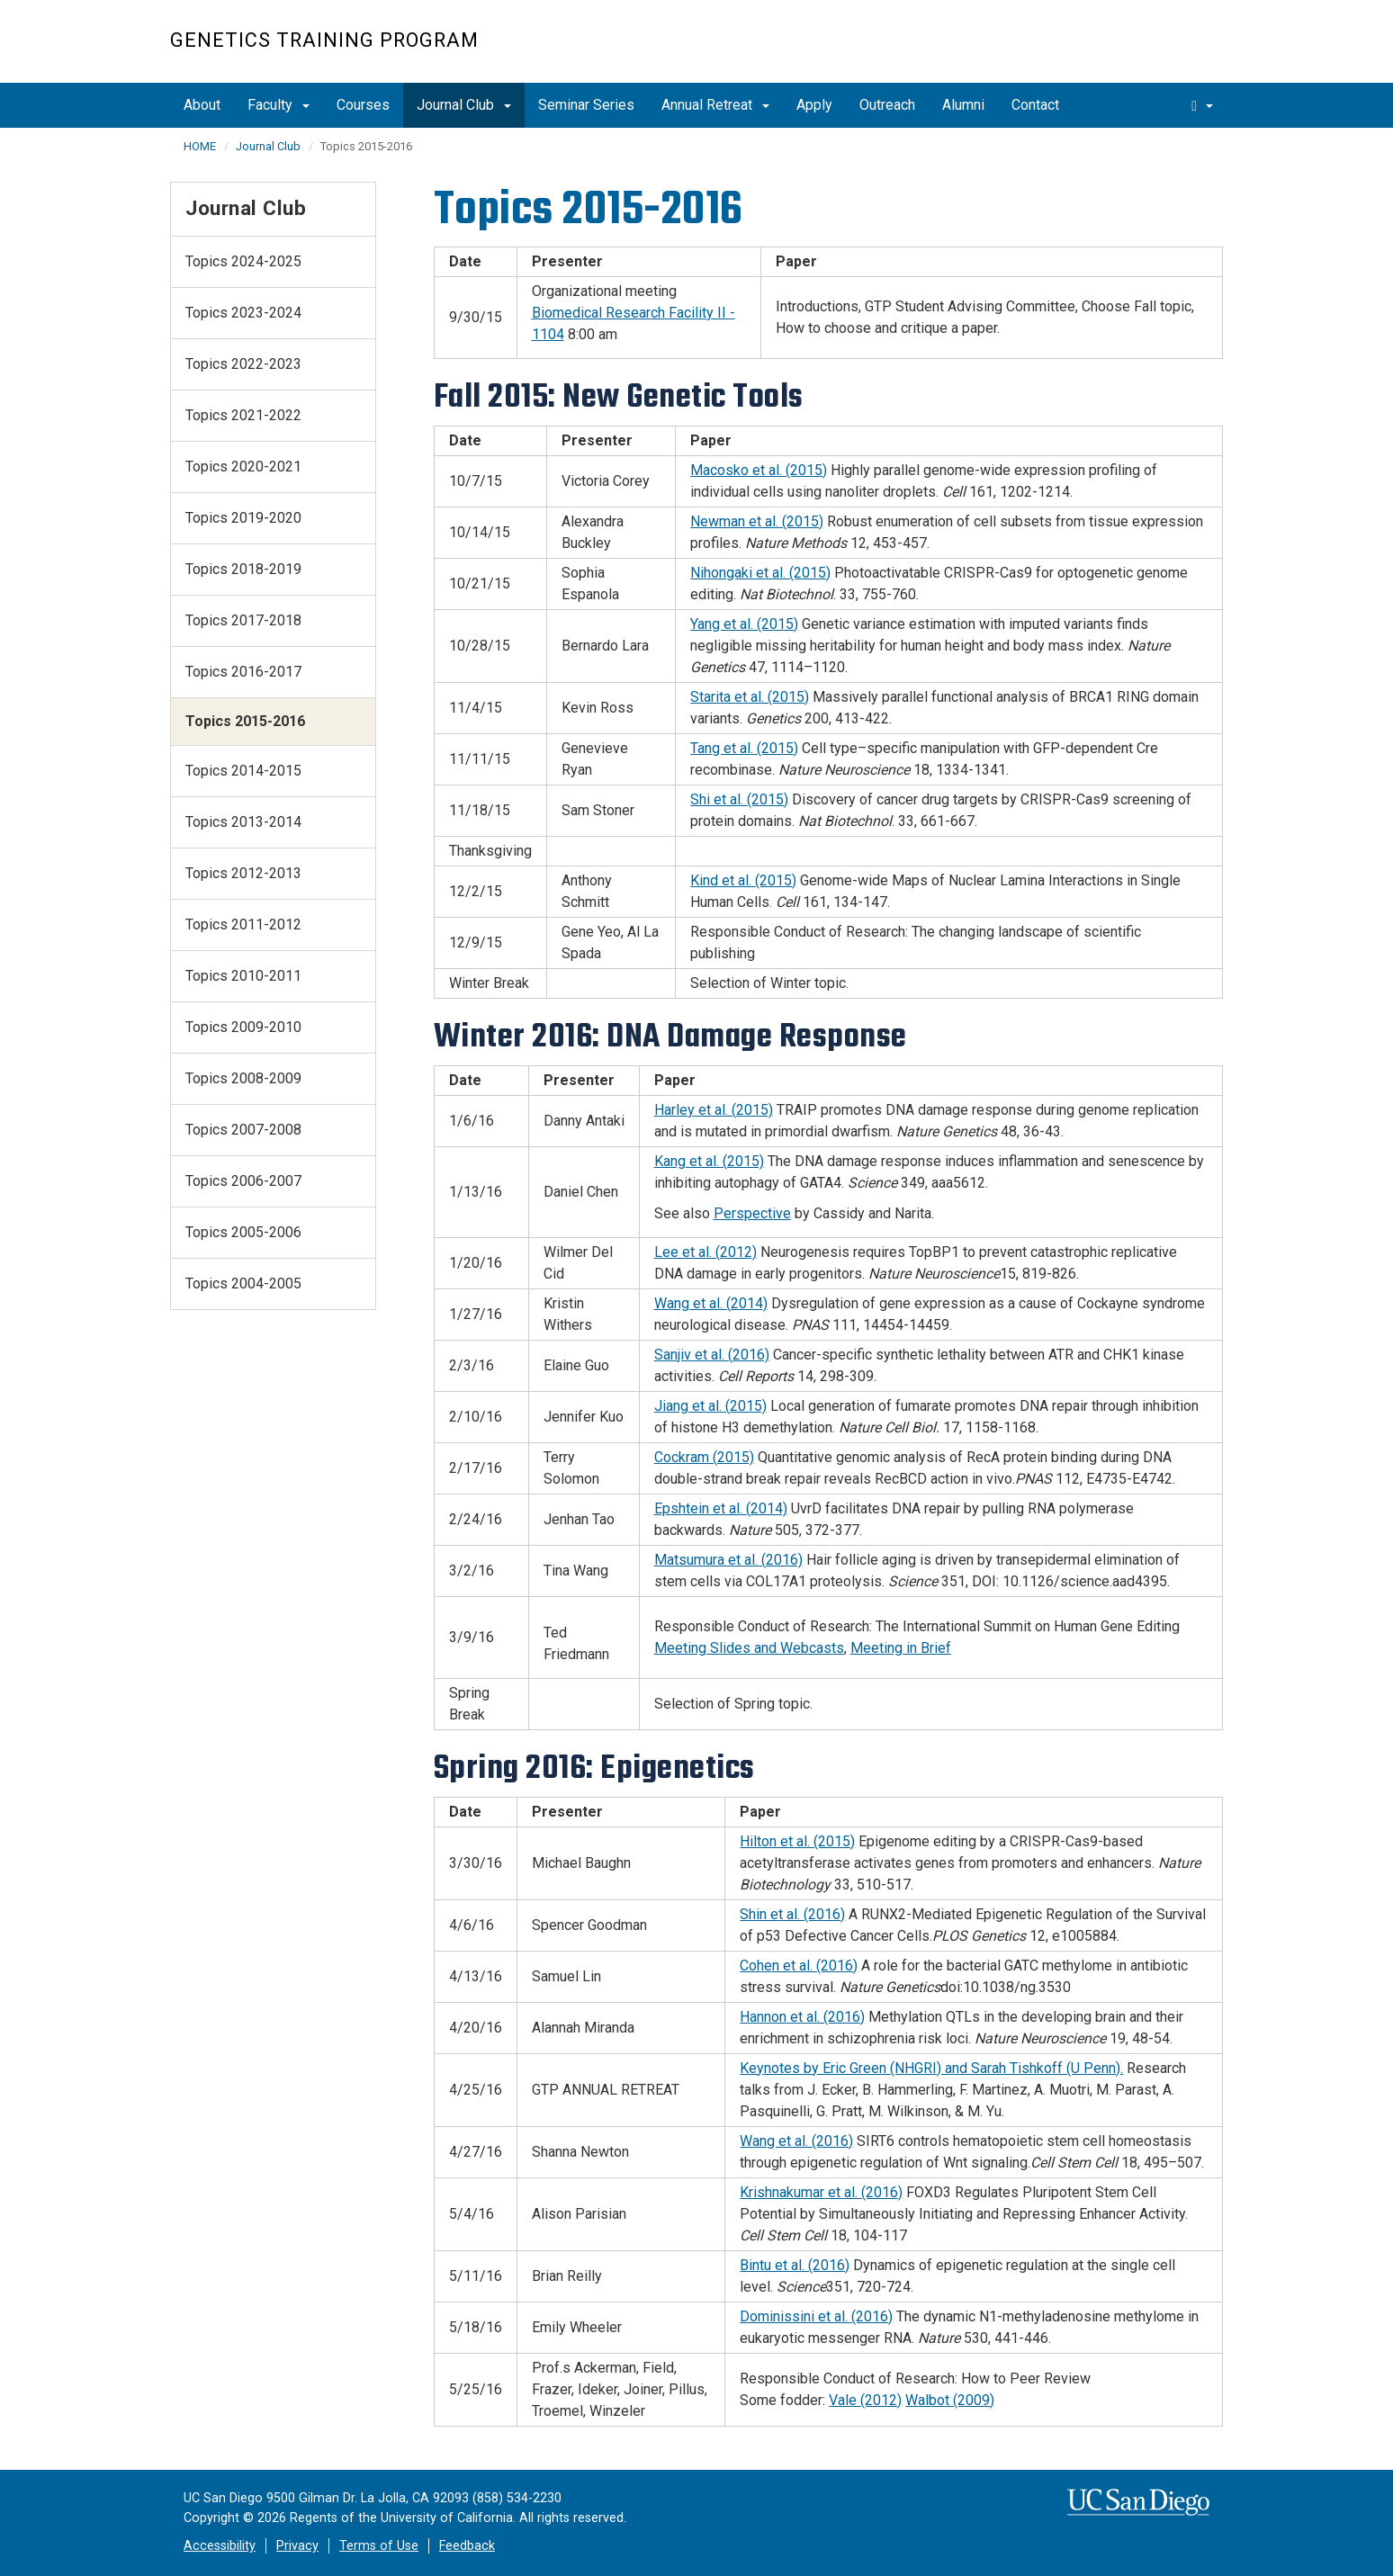  What do you see at coordinates (865, 2400) in the screenshot?
I see `Vale (2012)` at bounding box center [865, 2400].